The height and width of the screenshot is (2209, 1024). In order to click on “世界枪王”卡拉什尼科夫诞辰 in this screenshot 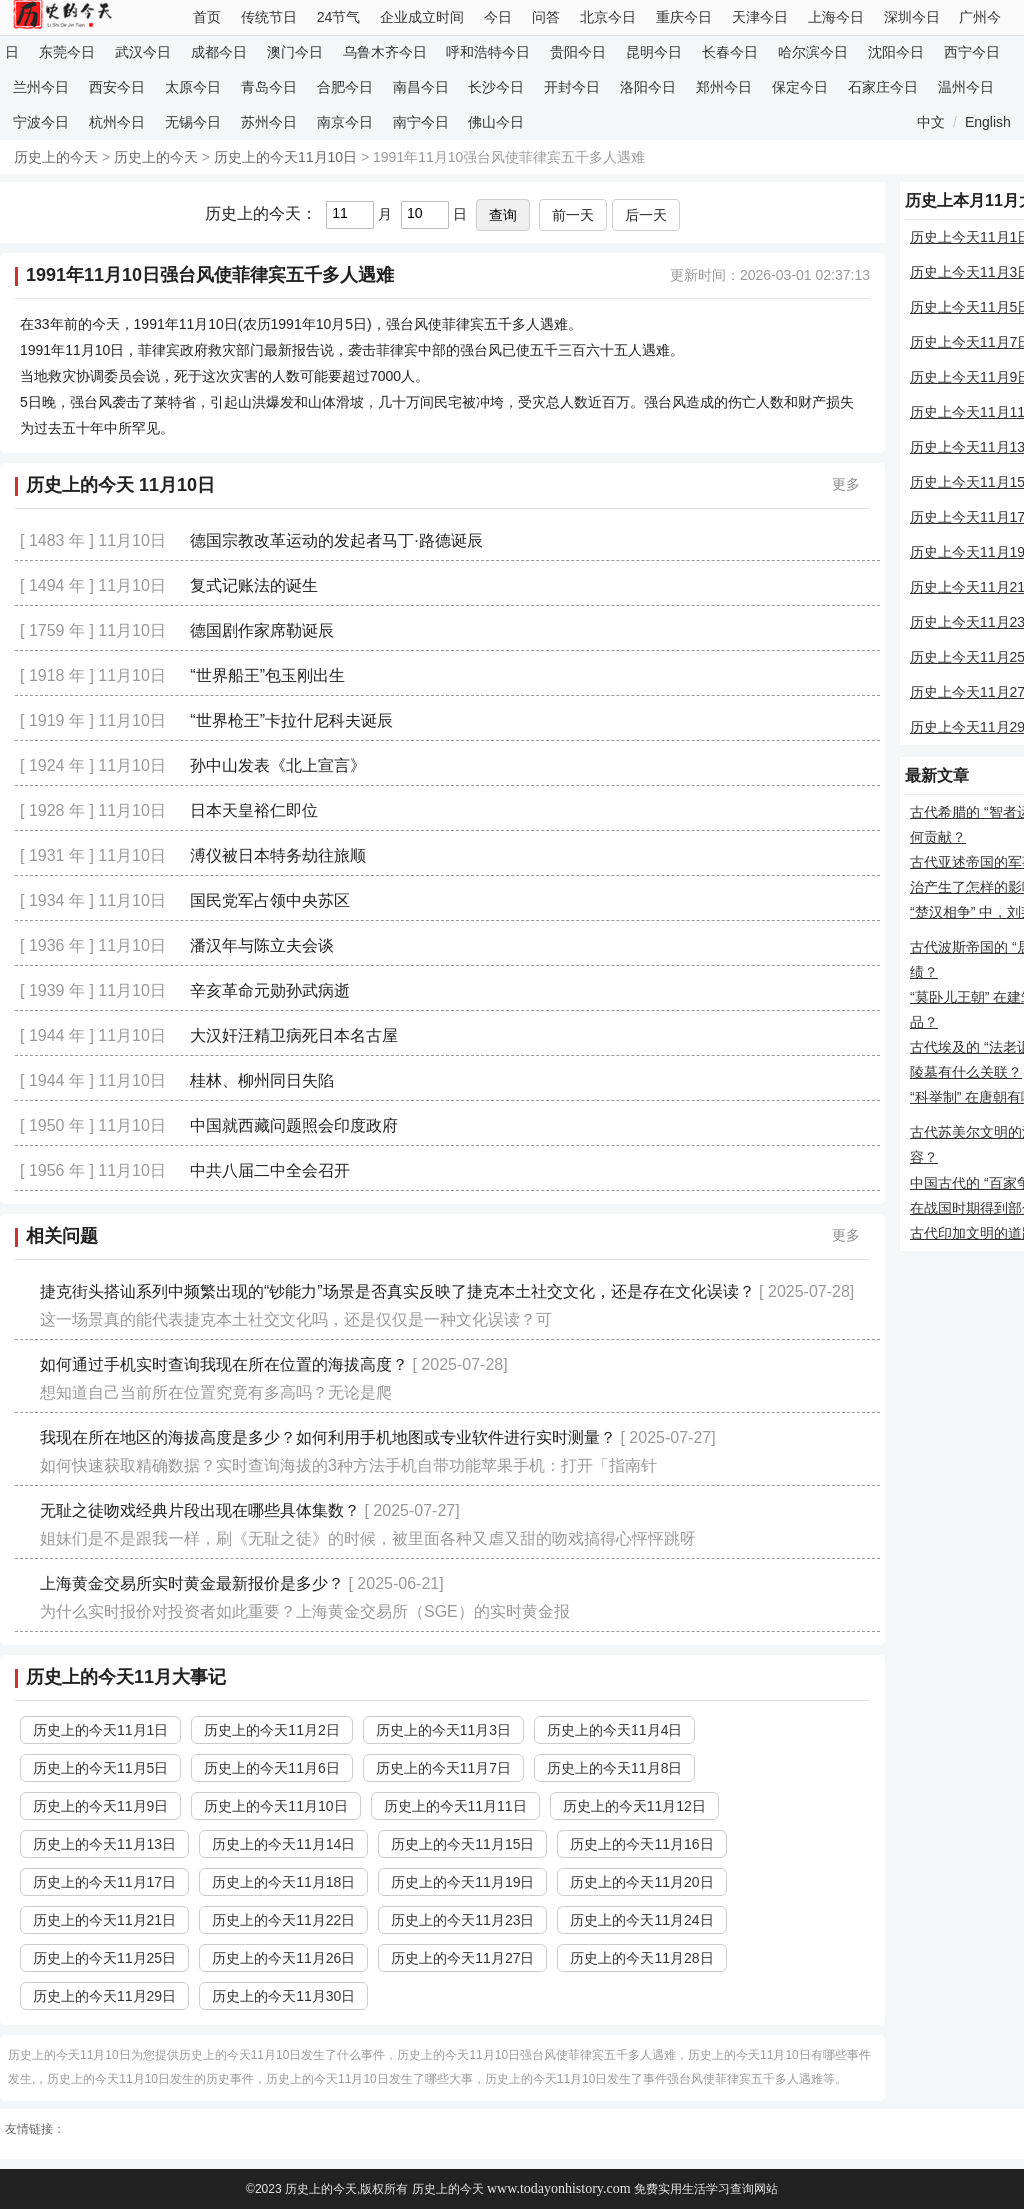, I will do `click(291, 720)`.